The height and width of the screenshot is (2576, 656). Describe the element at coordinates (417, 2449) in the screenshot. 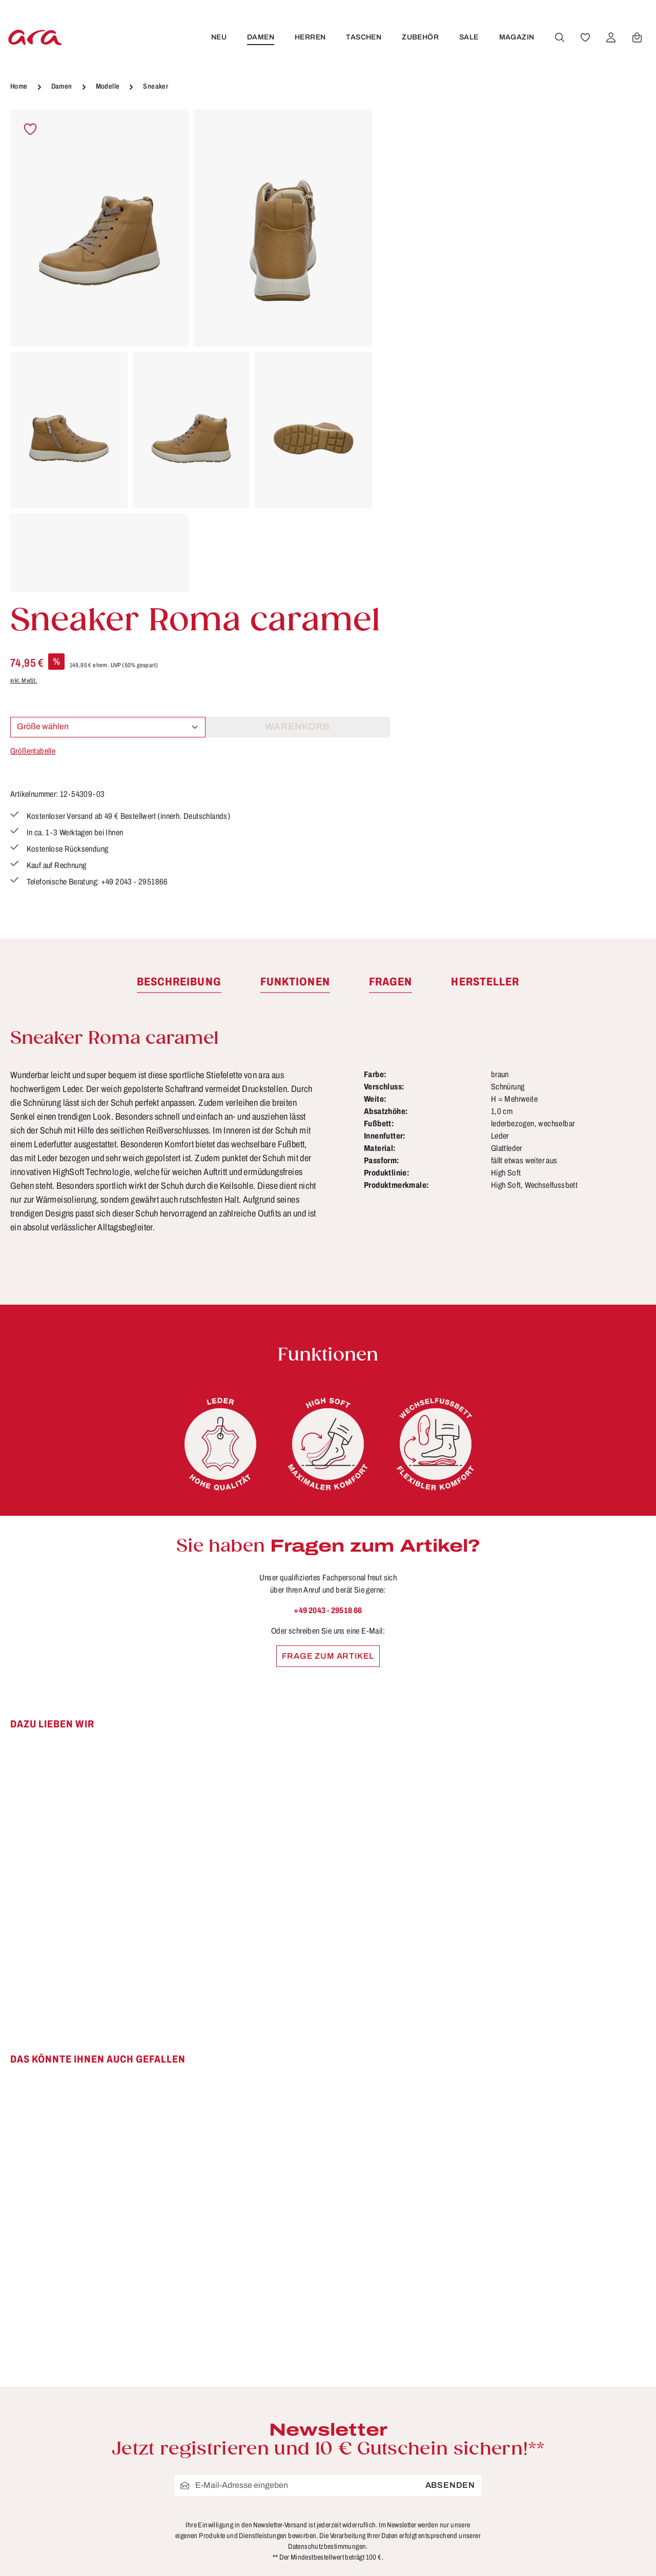

I see `Impressum` at that location.